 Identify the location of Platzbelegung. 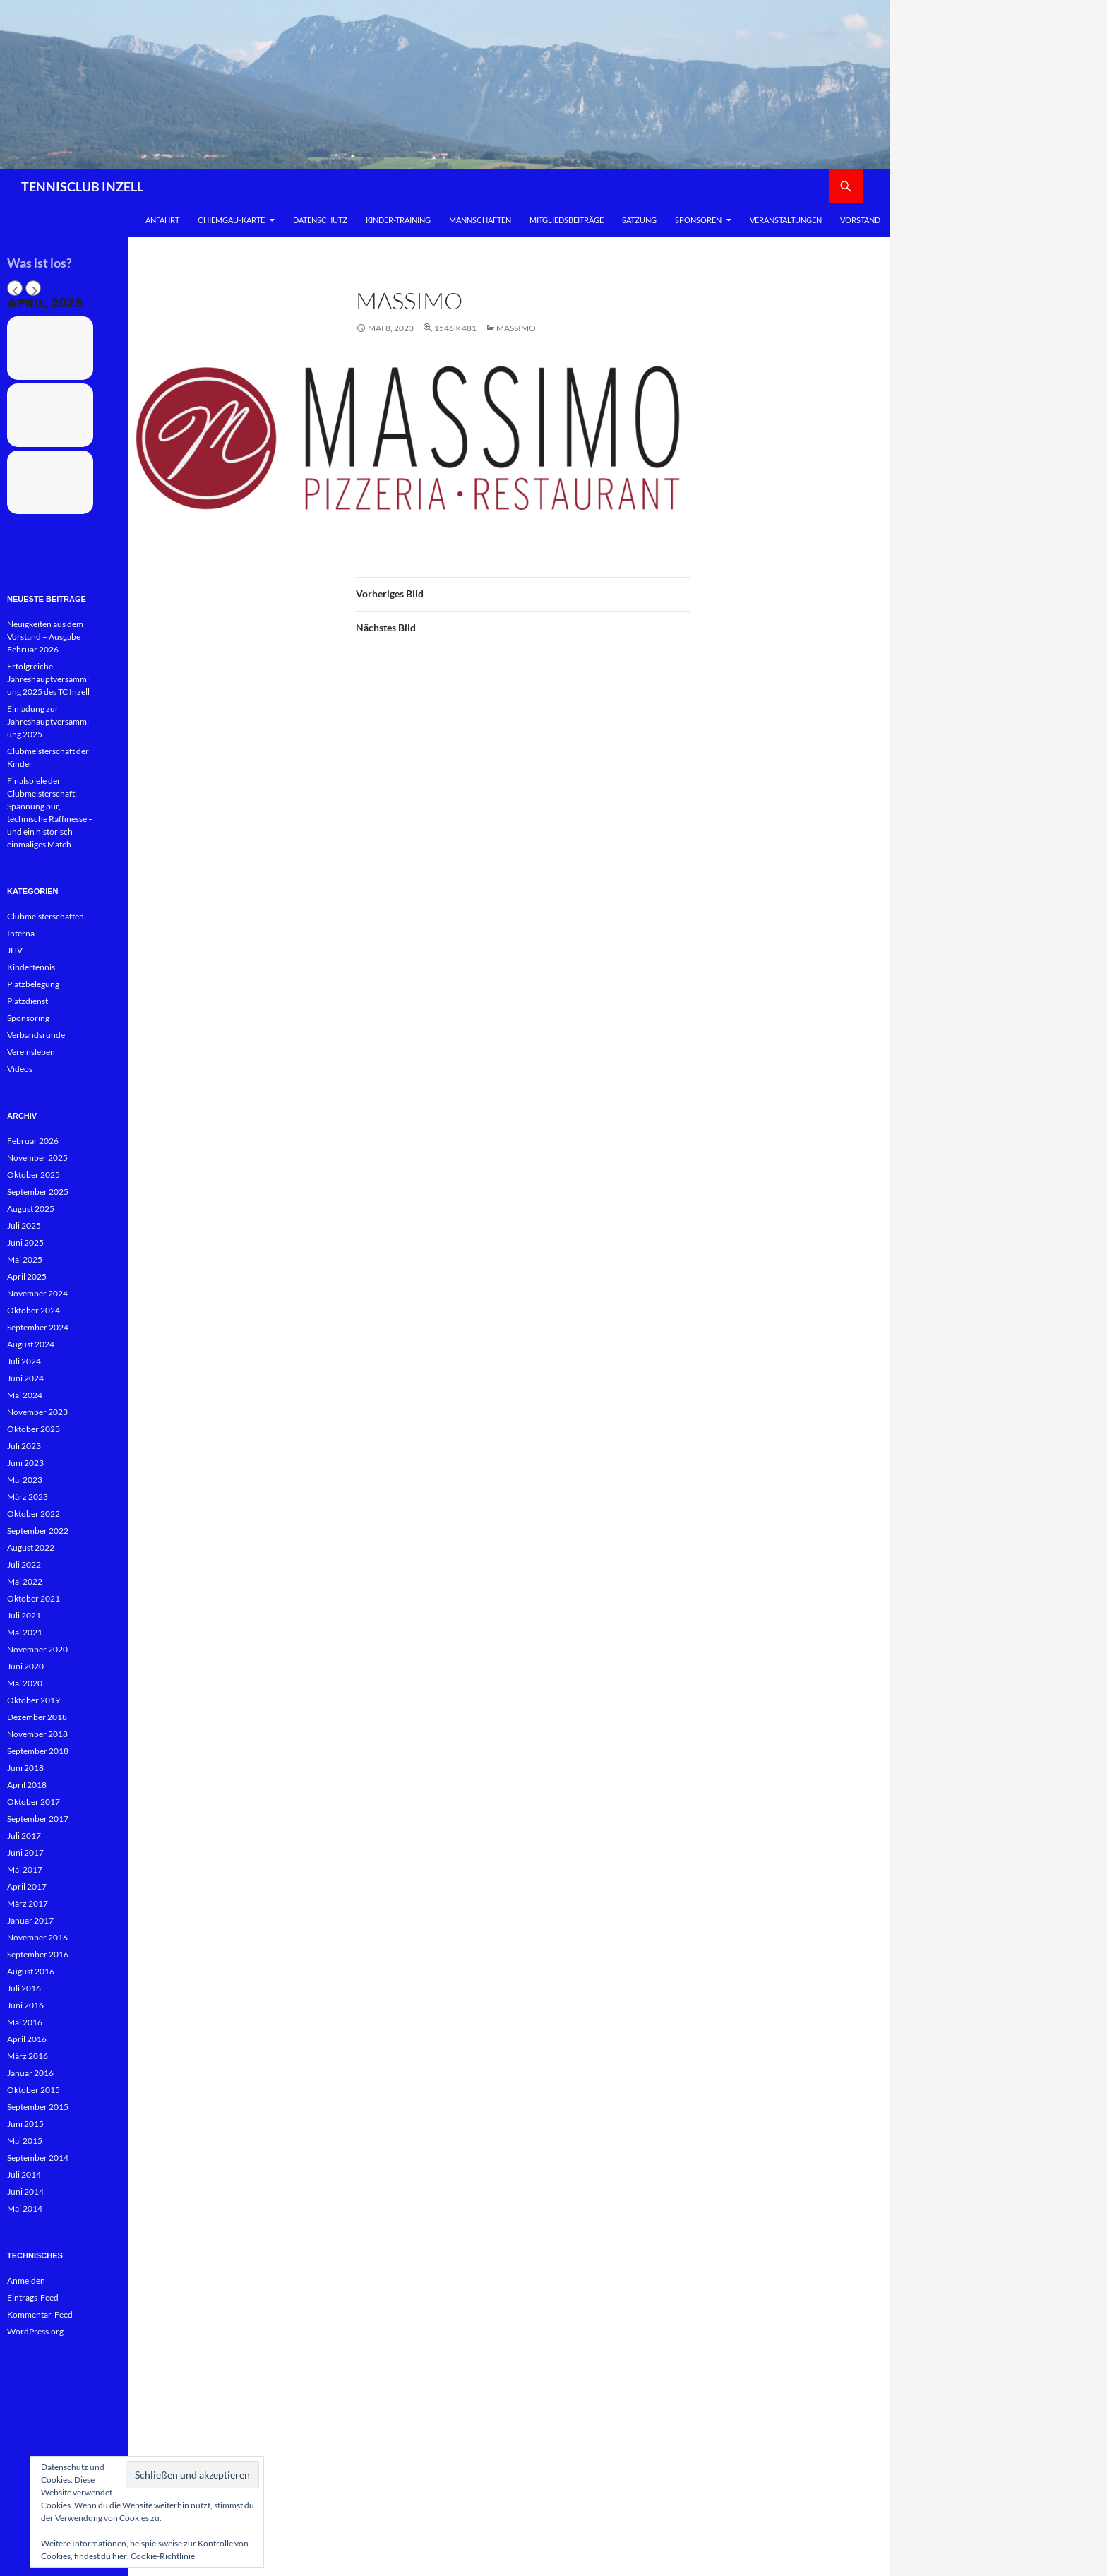
(33, 984).